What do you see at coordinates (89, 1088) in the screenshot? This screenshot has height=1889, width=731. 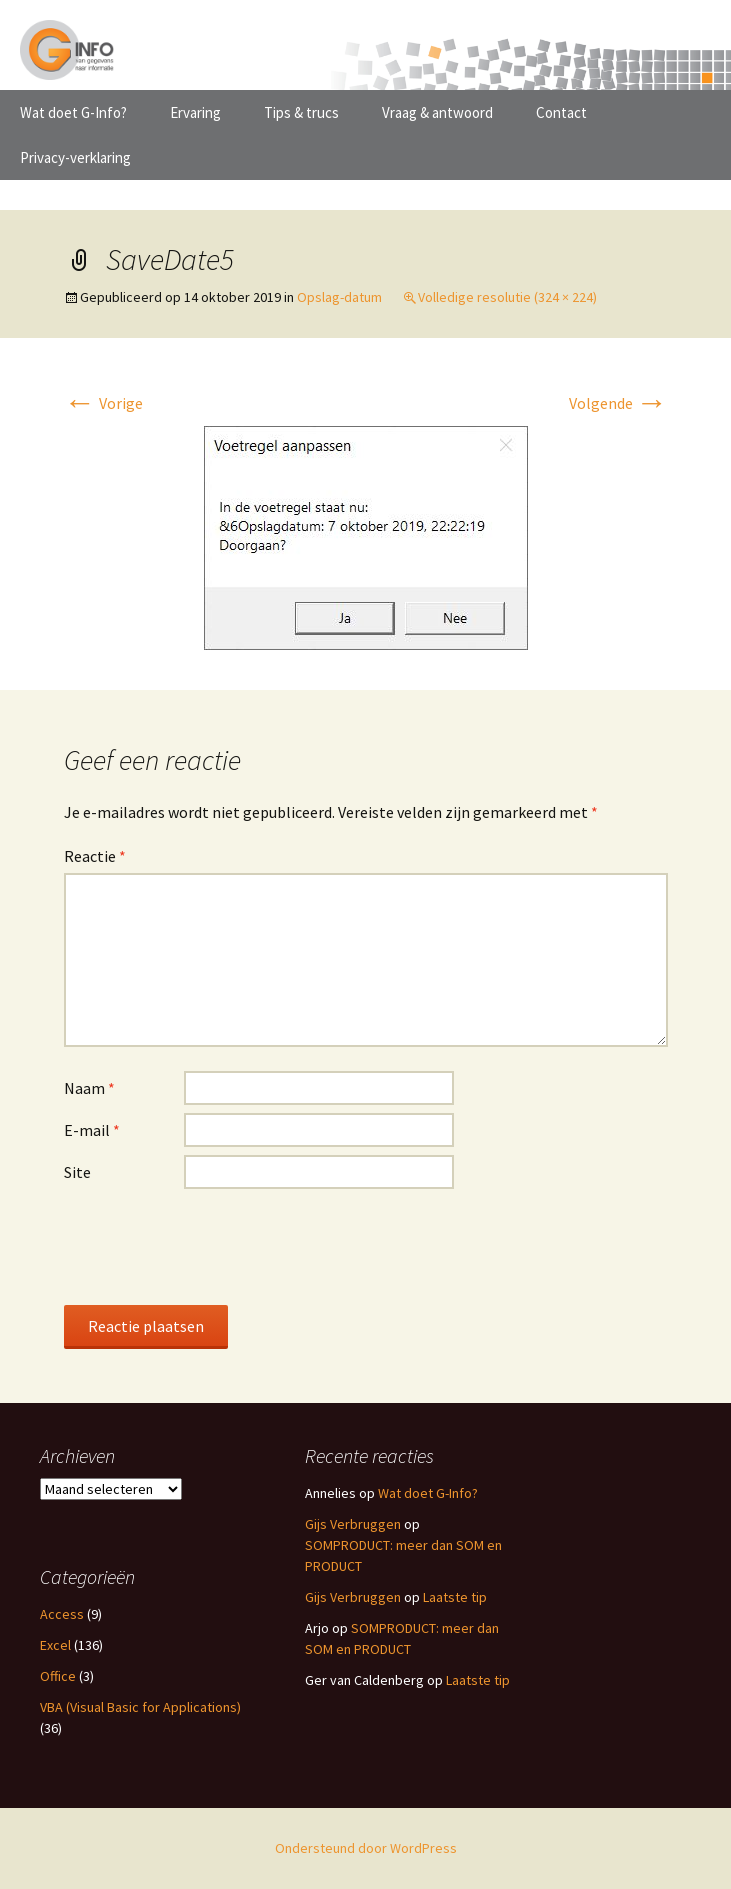 I see `Naam` at bounding box center [89, 1088].